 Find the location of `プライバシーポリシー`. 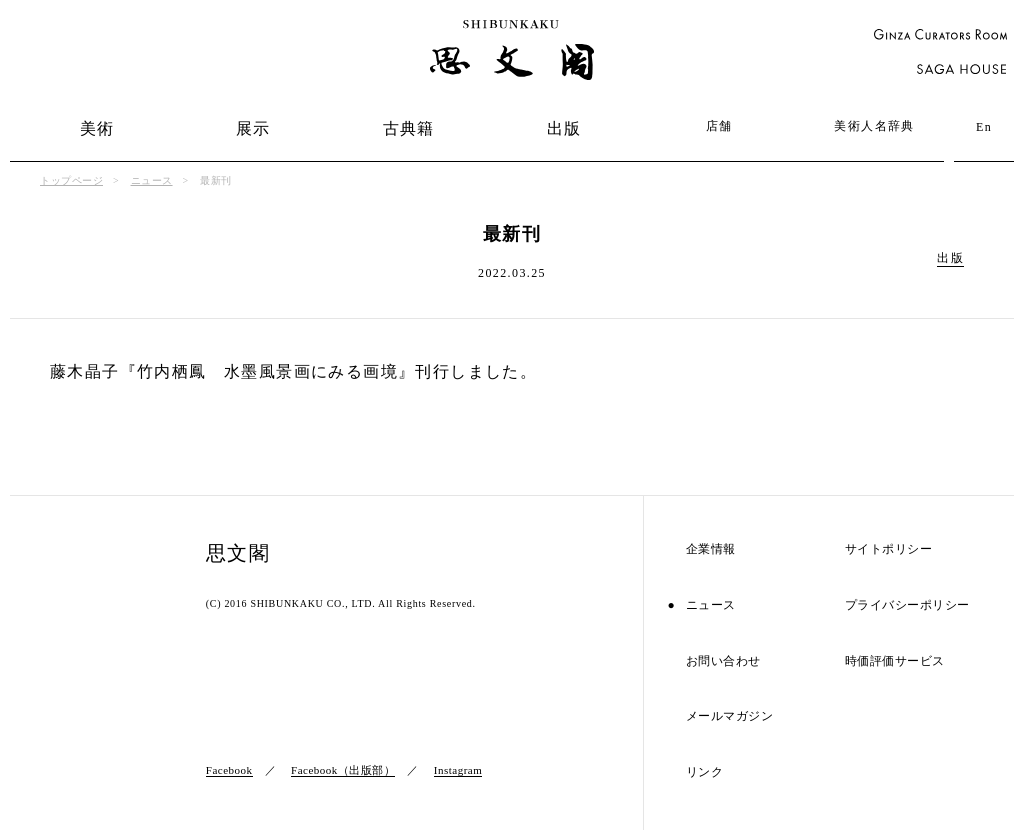

プライバシーポリシー is located at coordinates (907, 605).